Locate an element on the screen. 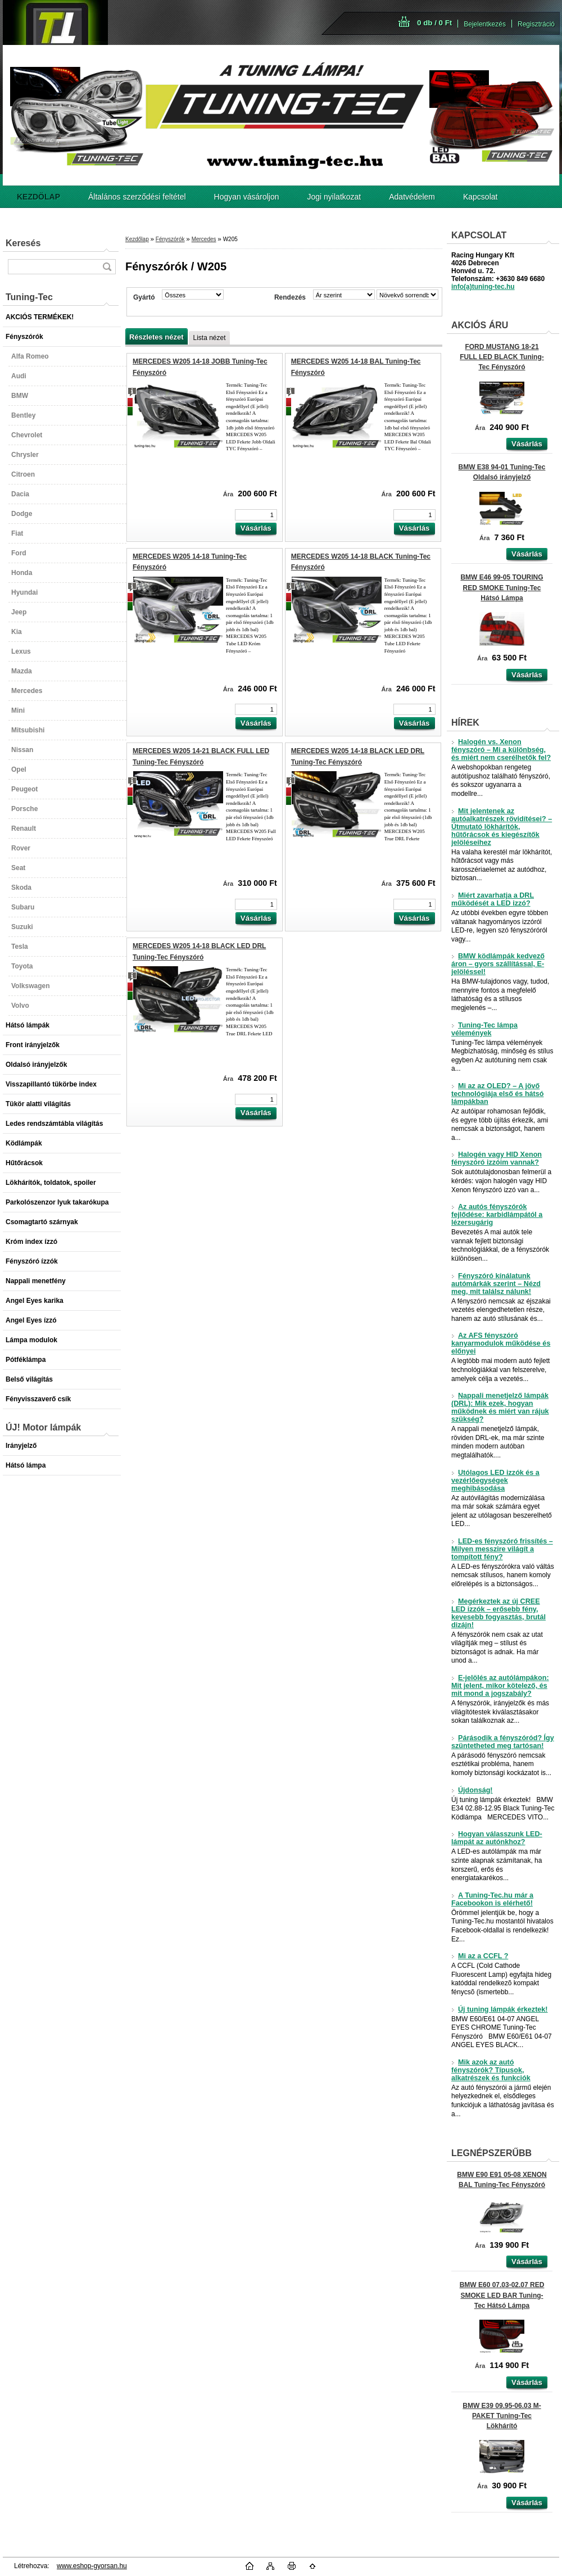  Nappali menetjelző lámpák (DRL): Mik ezek, hogyan működnek és miért van rájuk szükség? is located at coordinates (500, 1407).